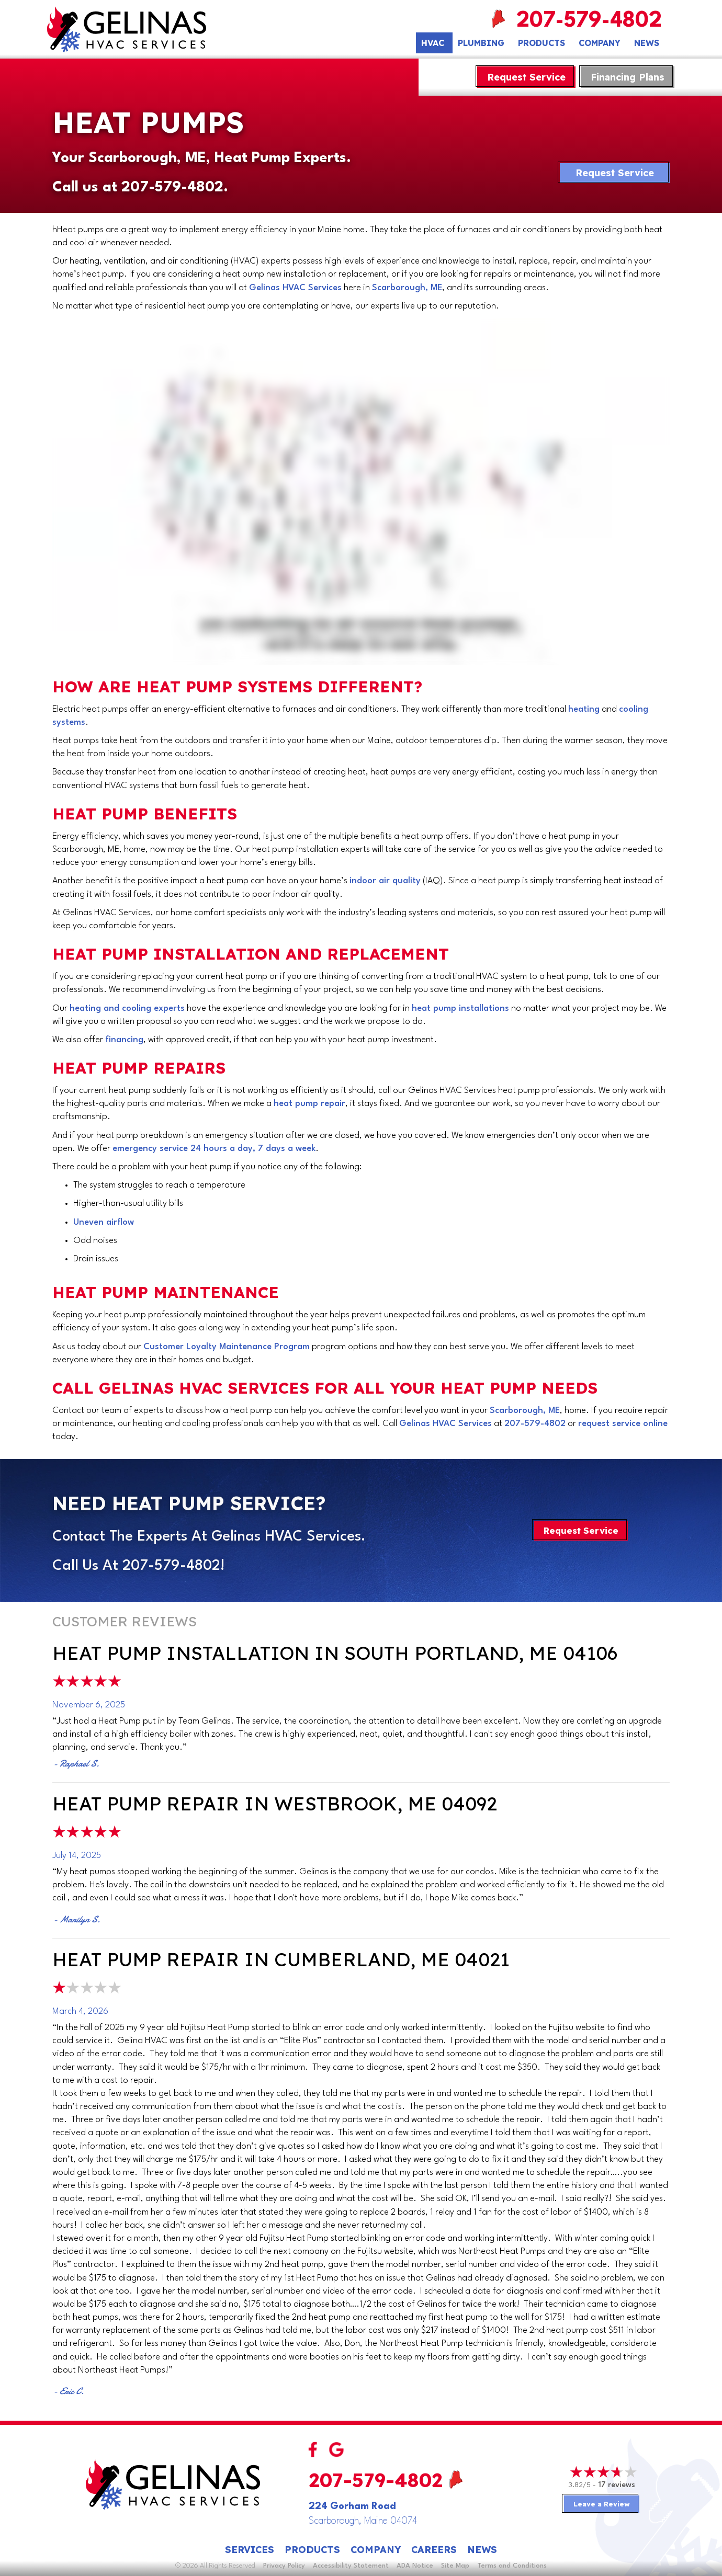 The image size is (722, 2576). Describe the element at coordinates (616, 2485) in the screenshot. I see `17 reviews` at that location.